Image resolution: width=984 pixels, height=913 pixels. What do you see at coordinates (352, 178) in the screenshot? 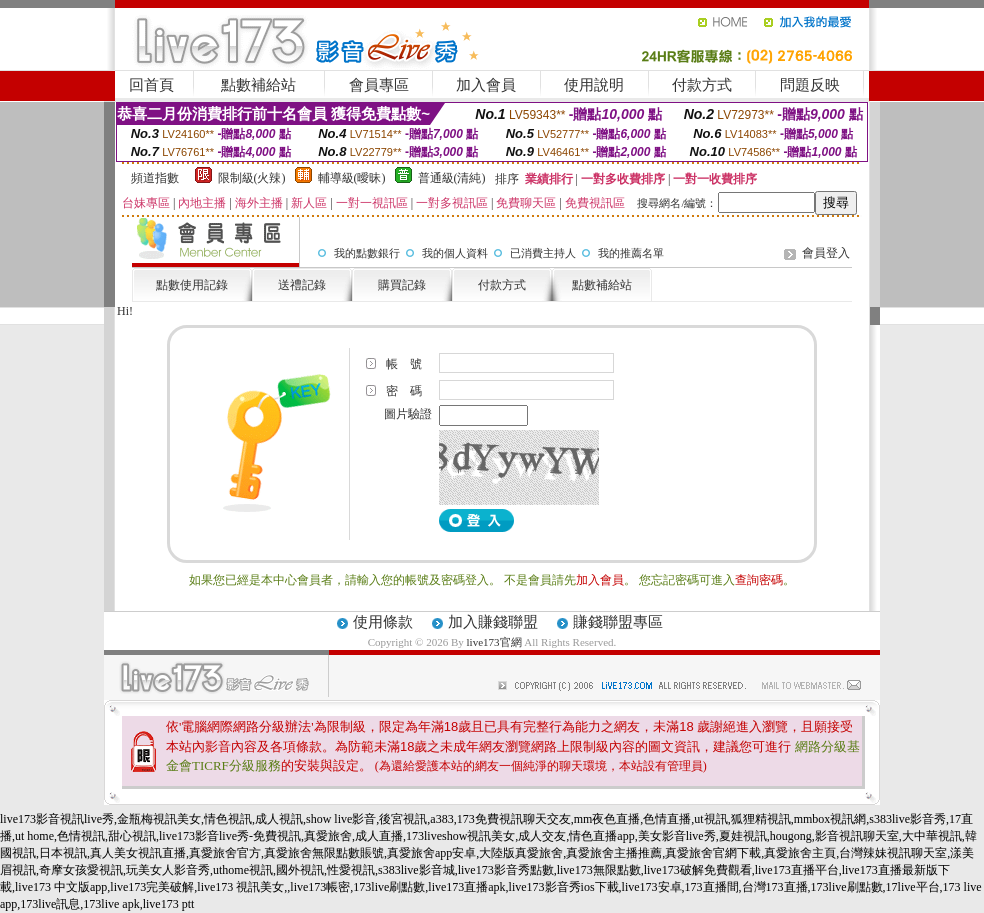
I see `輔導級(曖昧)` at bounding box center [352, 178].